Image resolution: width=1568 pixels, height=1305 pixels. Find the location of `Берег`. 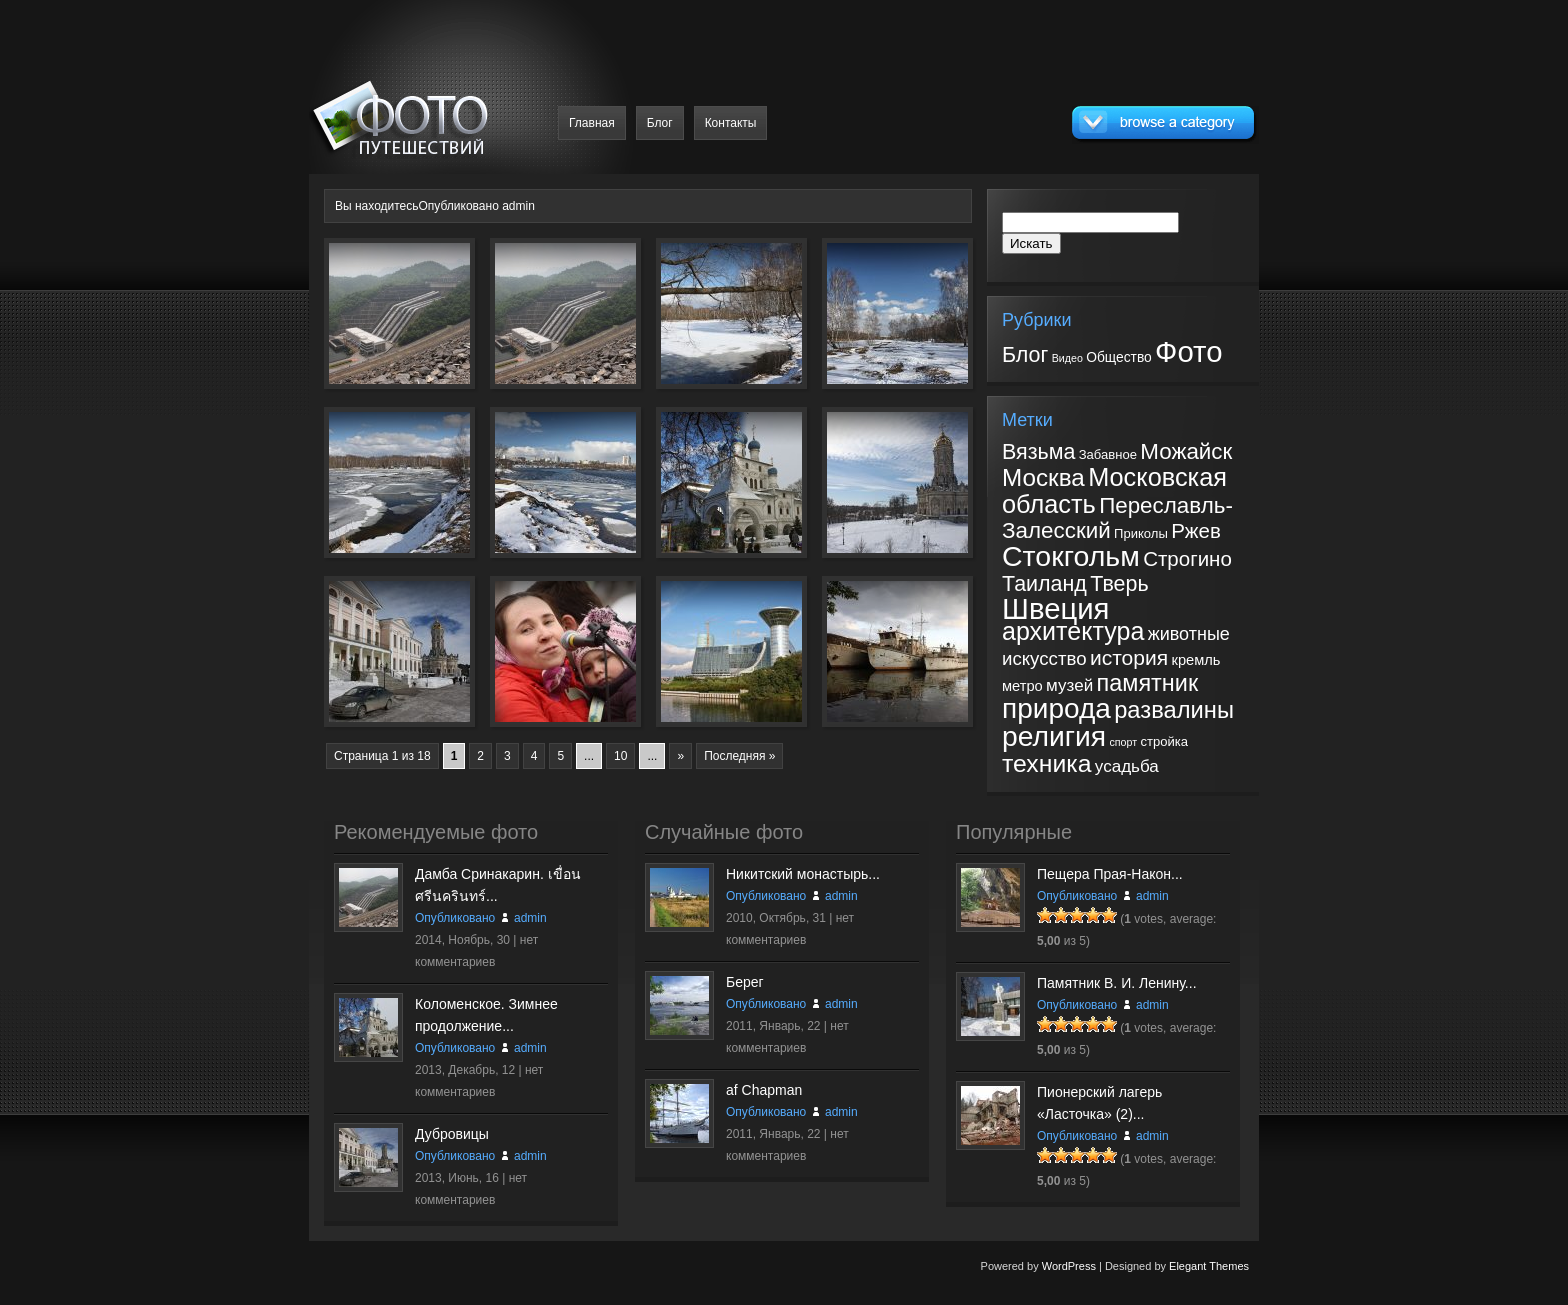

Берег is located at coordinates (745, 982).